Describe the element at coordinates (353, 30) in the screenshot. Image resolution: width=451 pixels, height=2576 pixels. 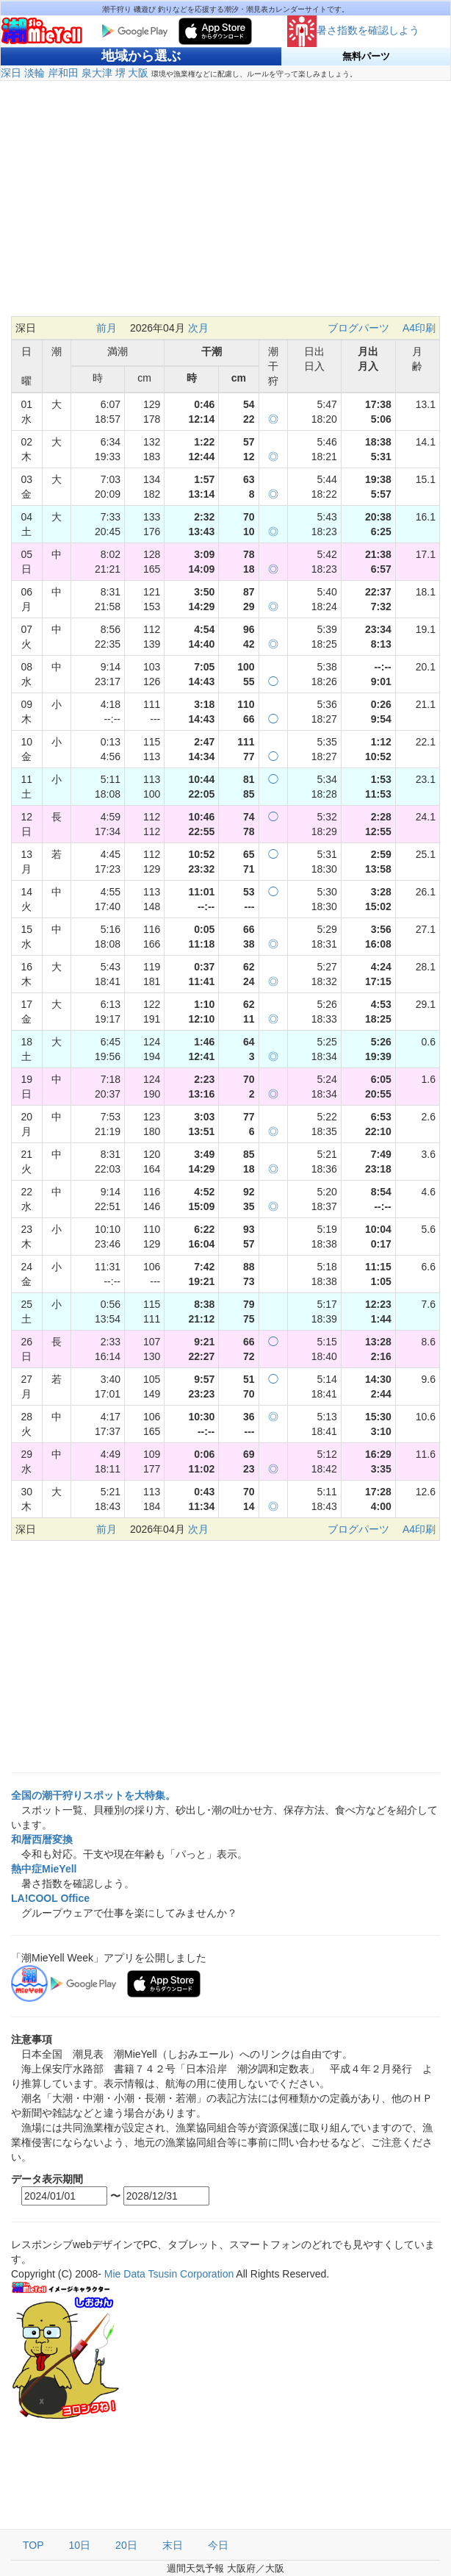
I see `暑さ指数を確認しよう` at that location.